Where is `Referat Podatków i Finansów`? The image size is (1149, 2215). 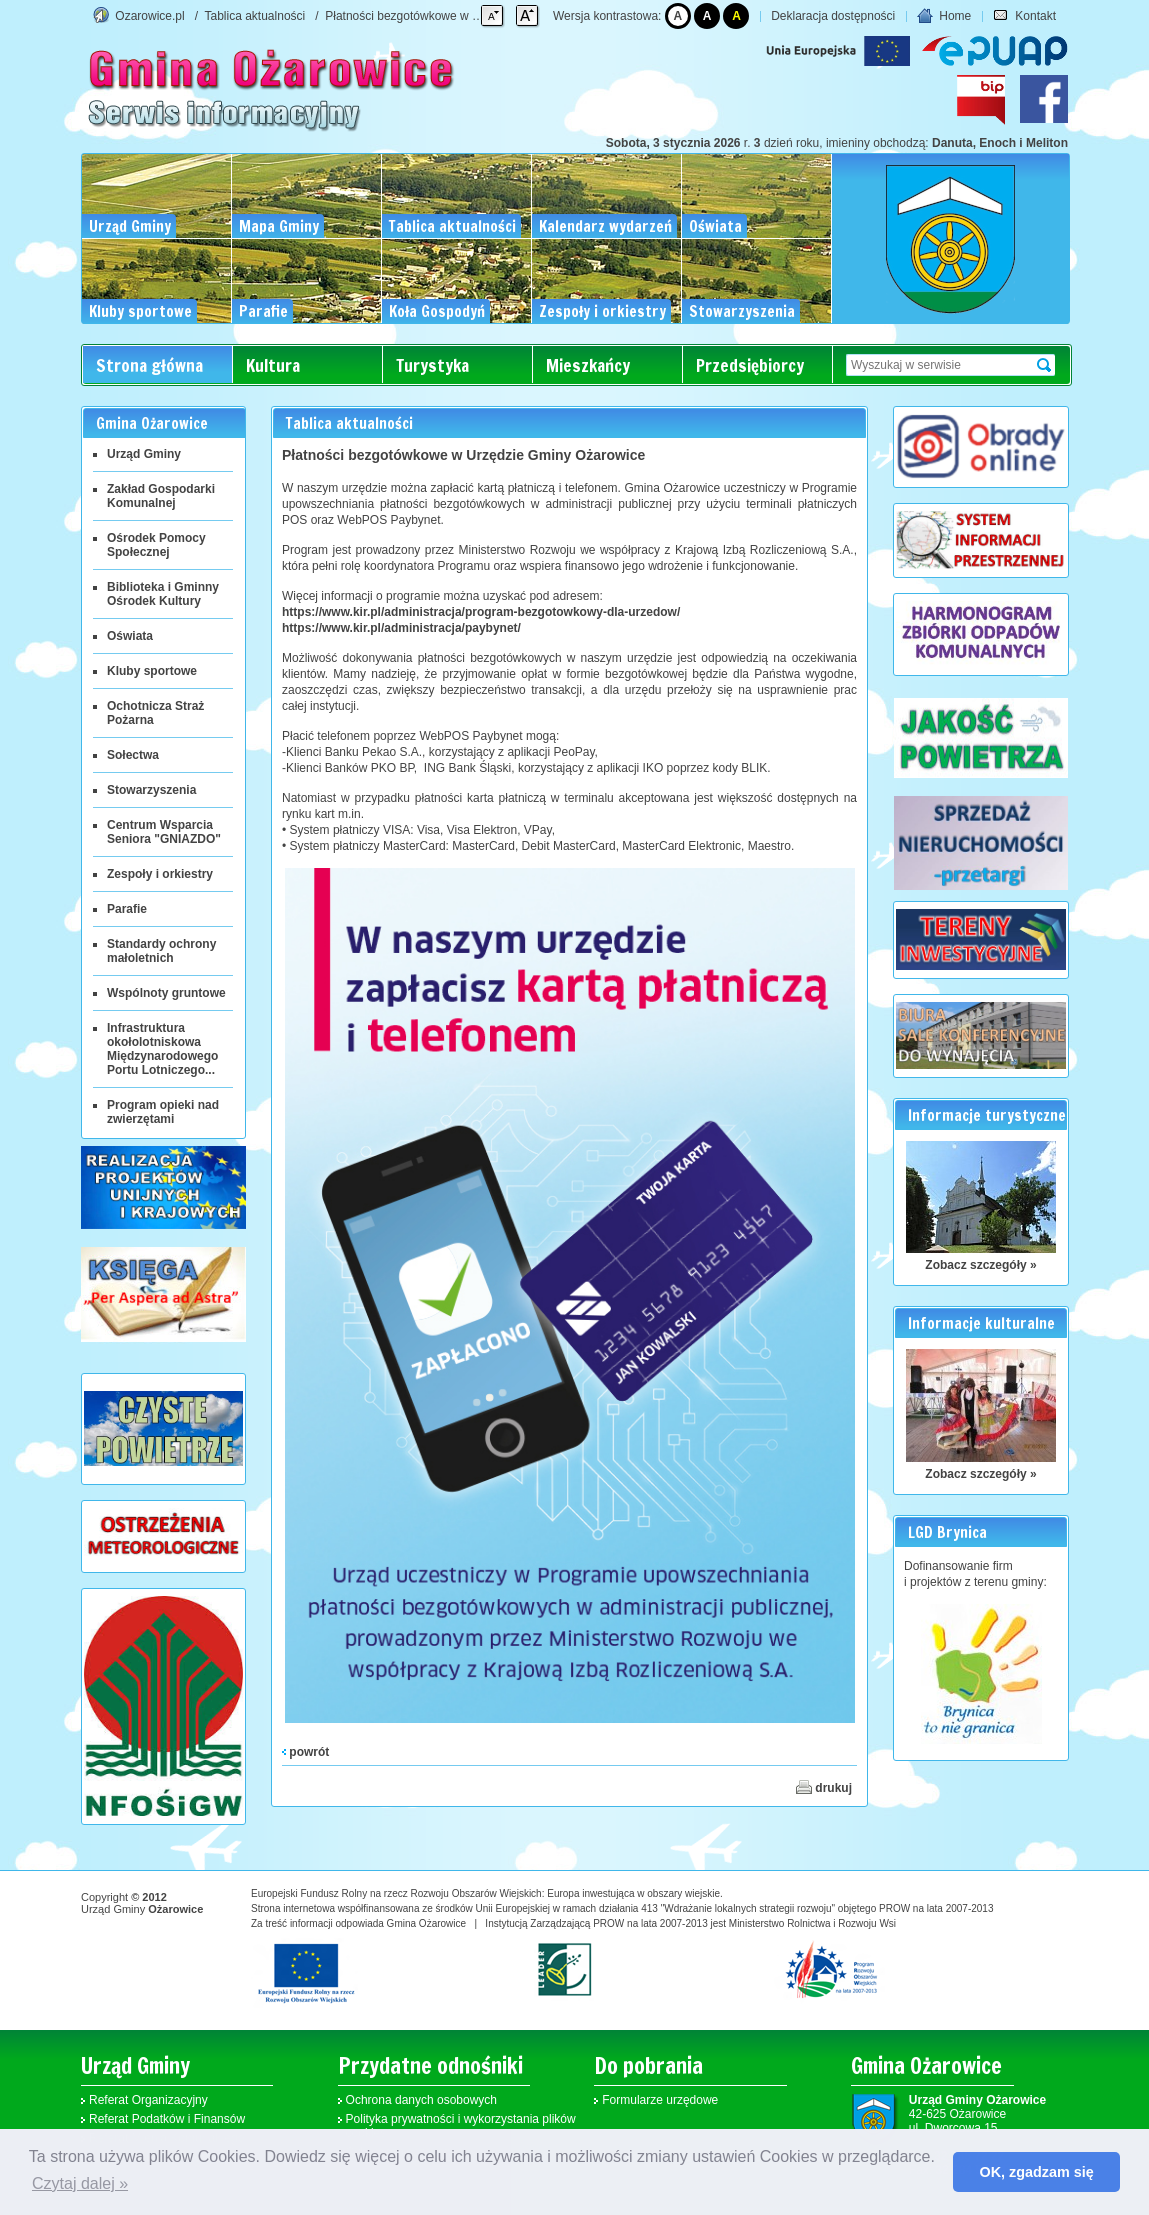 Referat Podatków i Finansów is located at coordinates (167, 2119).